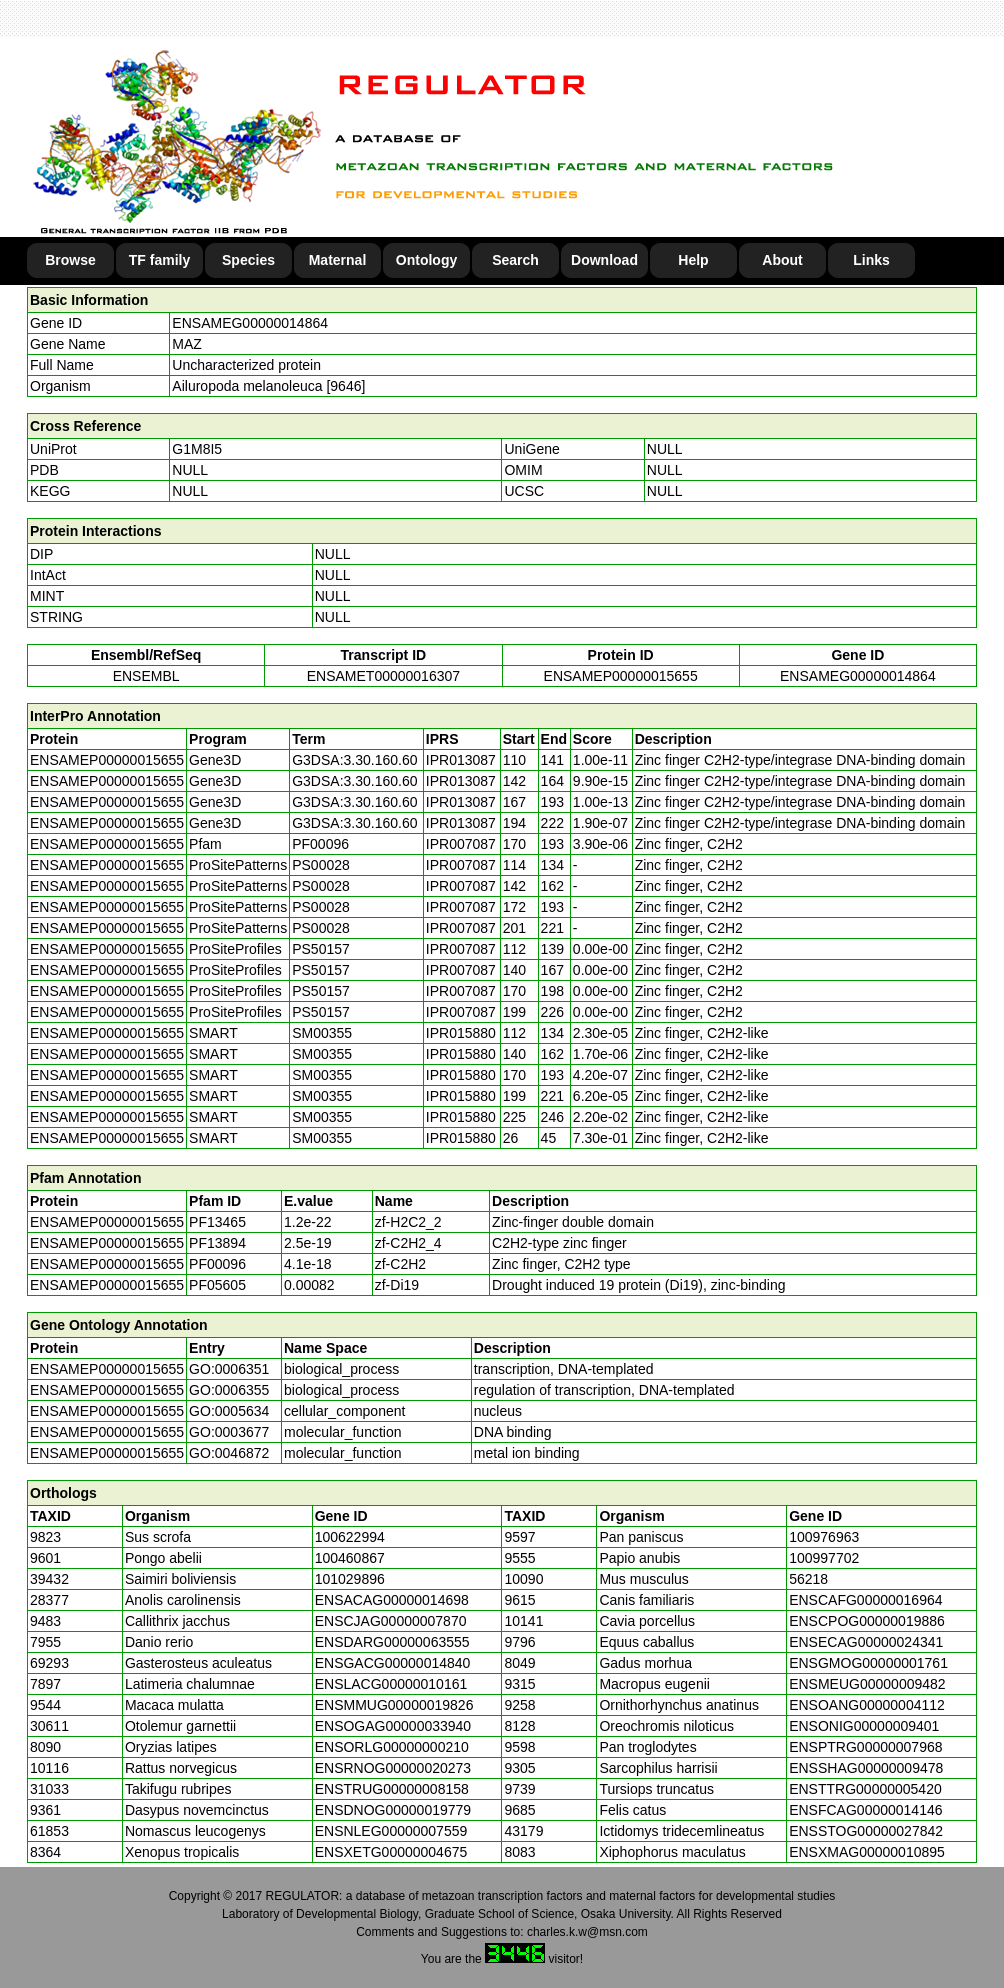 The image size is (1004, 1988). I want to click on Download, so click(604, 260).